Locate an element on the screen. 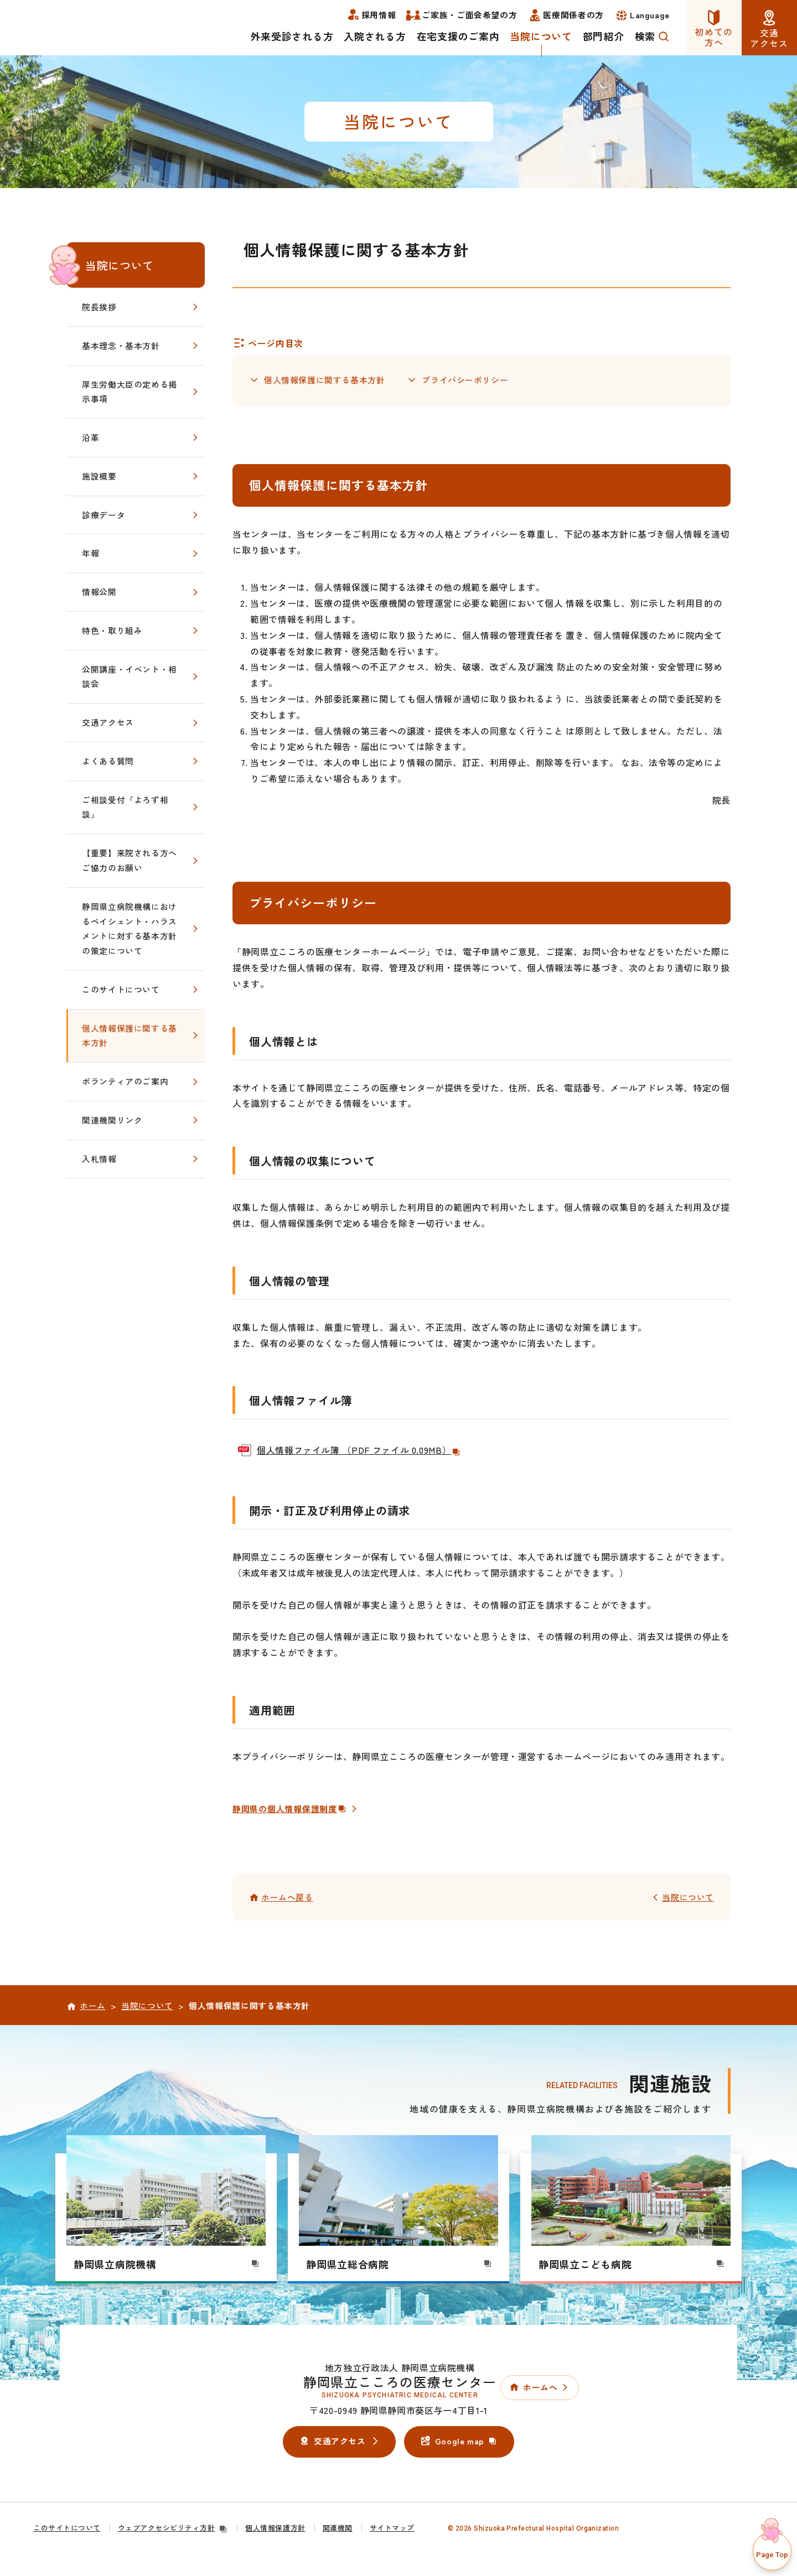 This screenshot has height=2576, width=797. ご相談受付「よろず相談」 is located at coordinates (125, 807).